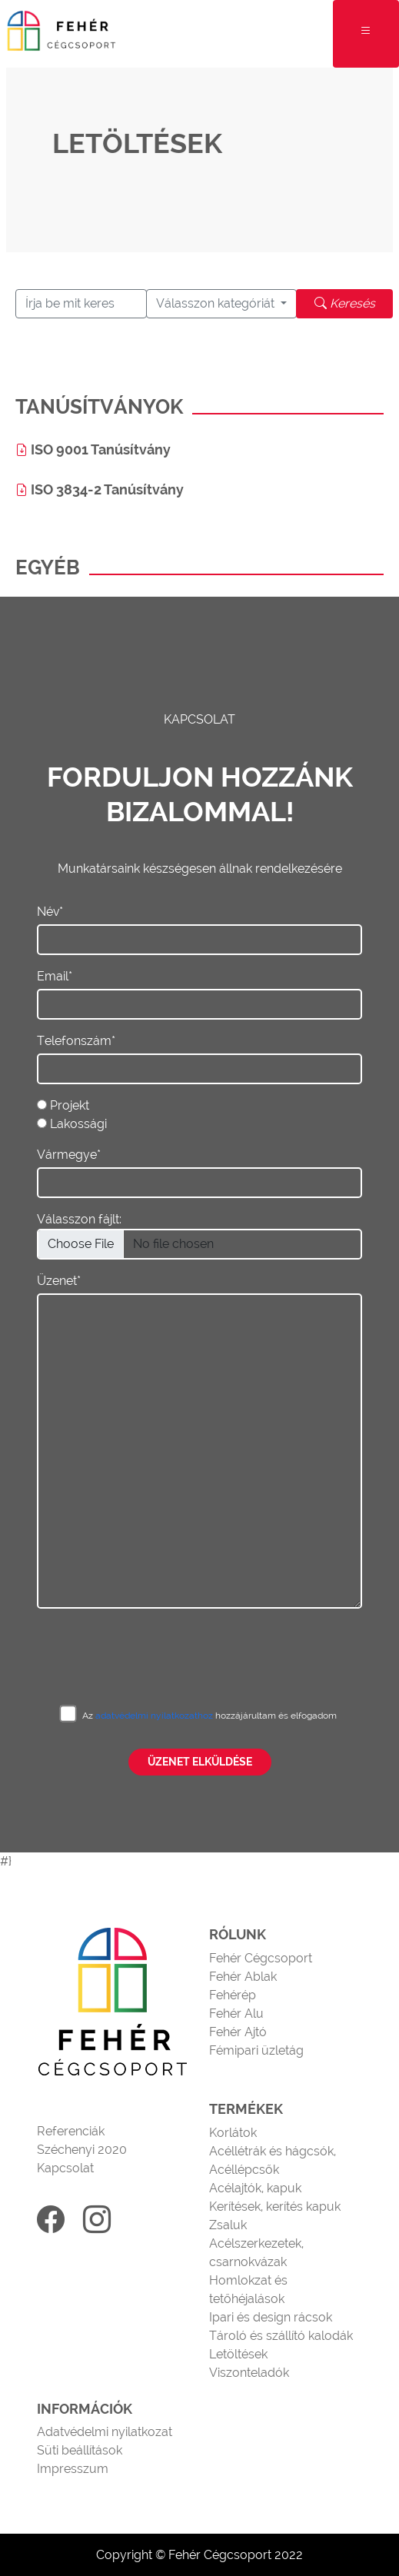  What do you see at coordinates (71, 2131) in the screenshot?
I see `Referenciák` at bounding box center [71, 2131].